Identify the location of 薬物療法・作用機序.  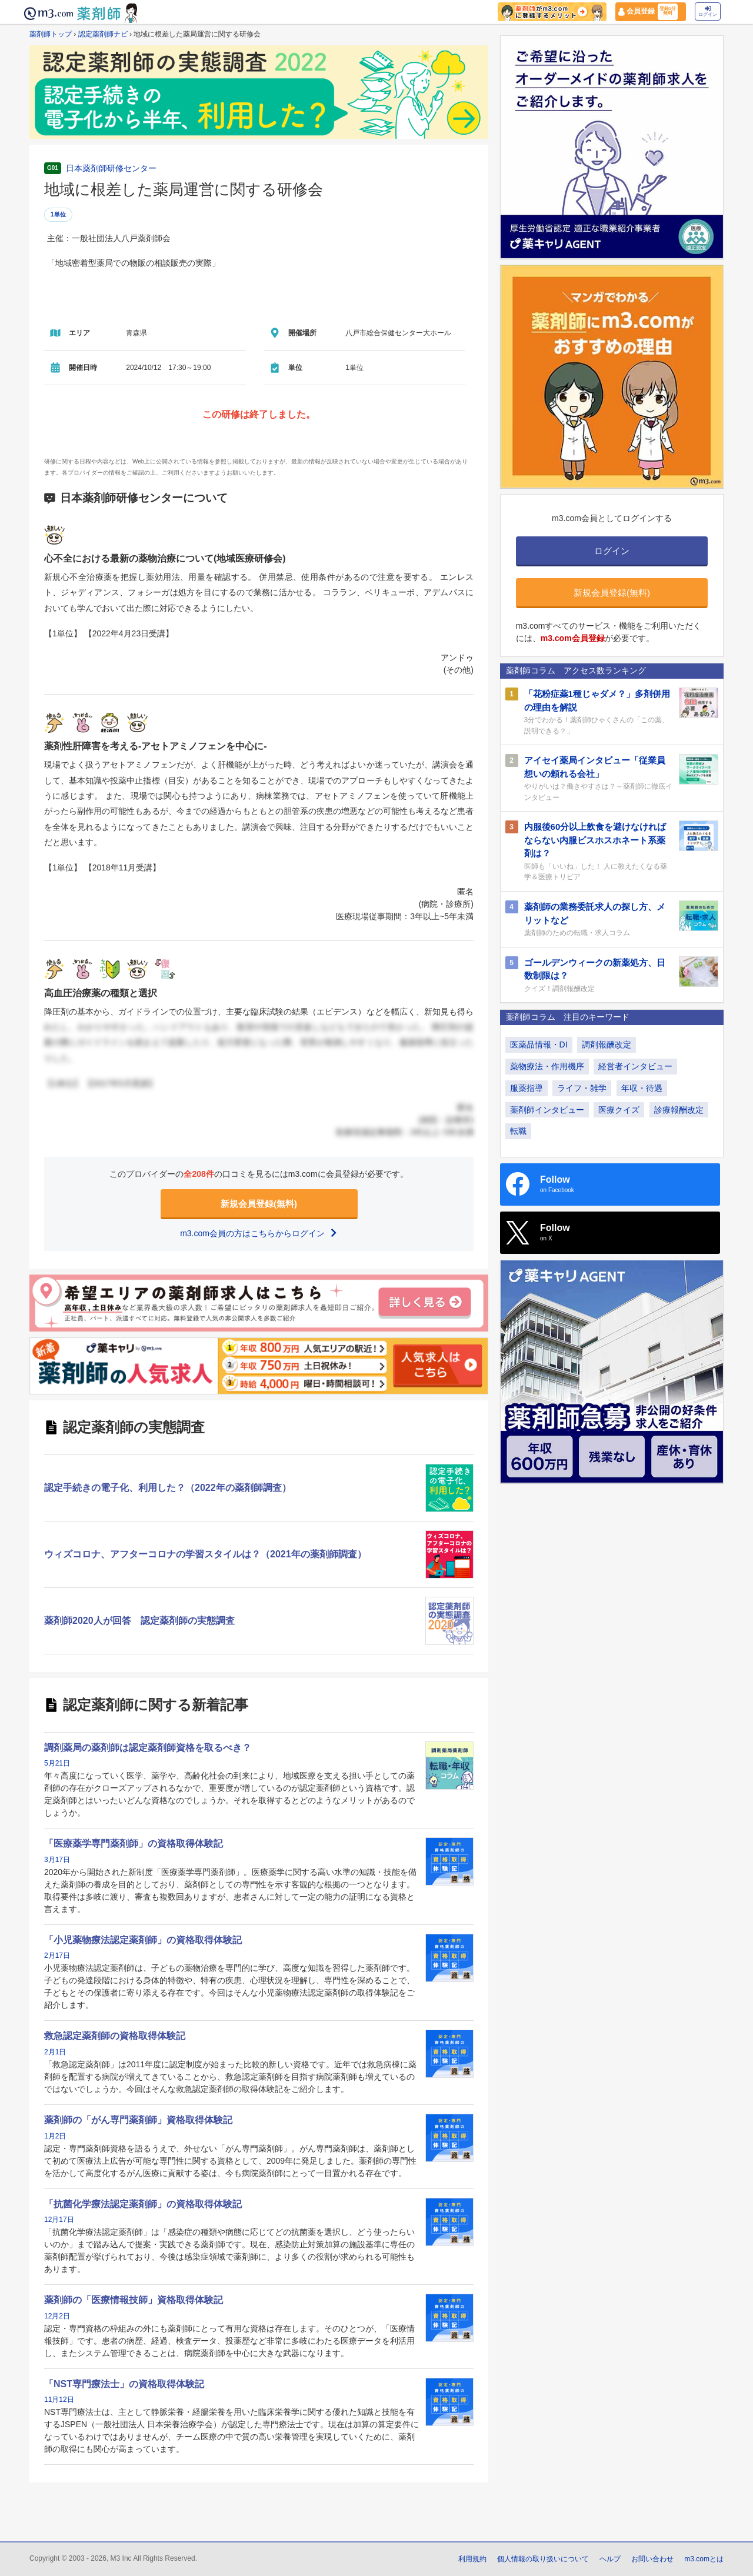
(547, 1066).